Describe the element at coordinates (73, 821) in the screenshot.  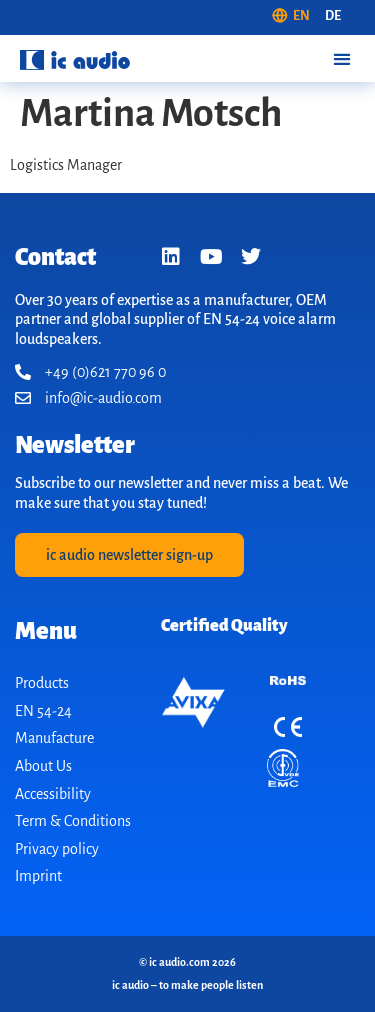
I see `Term & Conditions` at that location.